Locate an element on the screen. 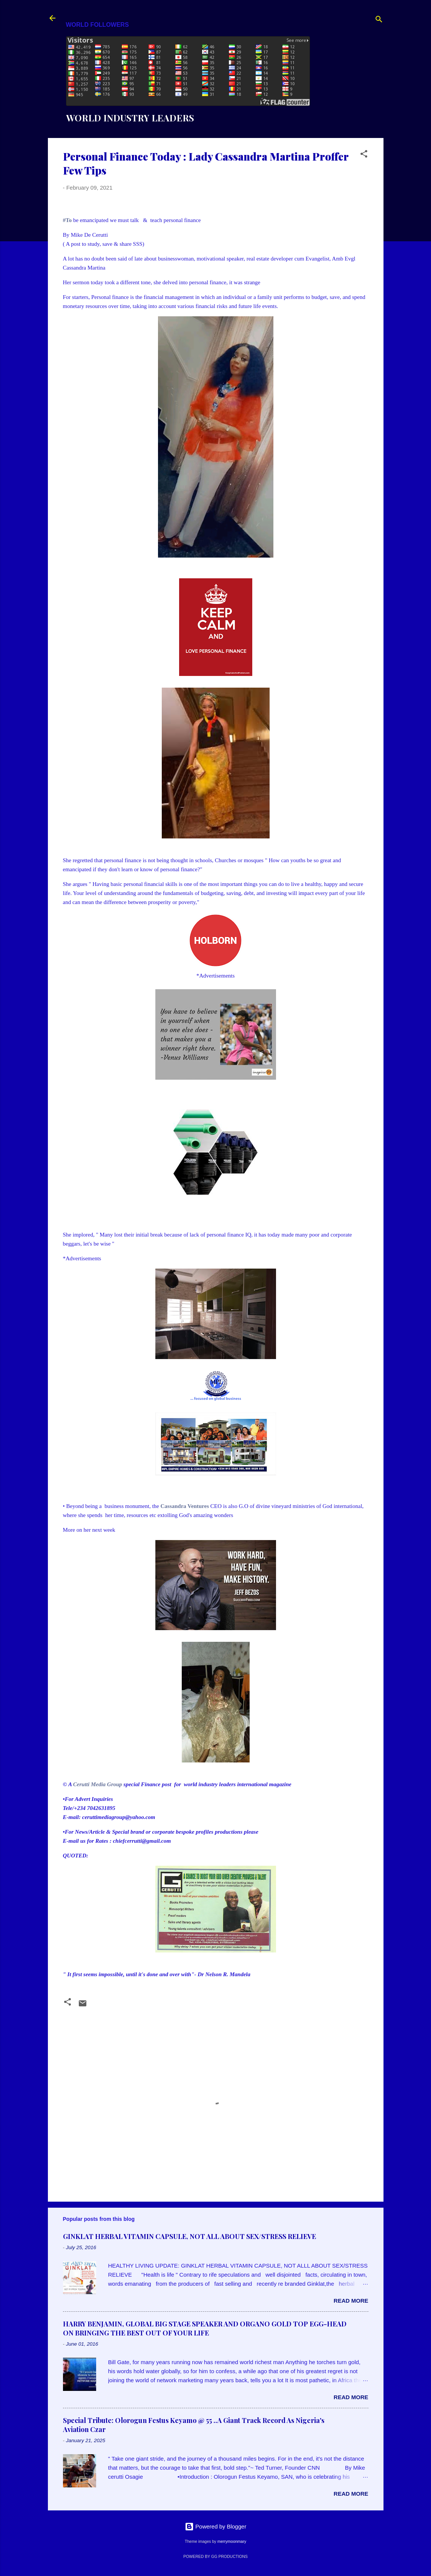 The image size is (431, 2576). Read more is located at coordinates (351, 2300).